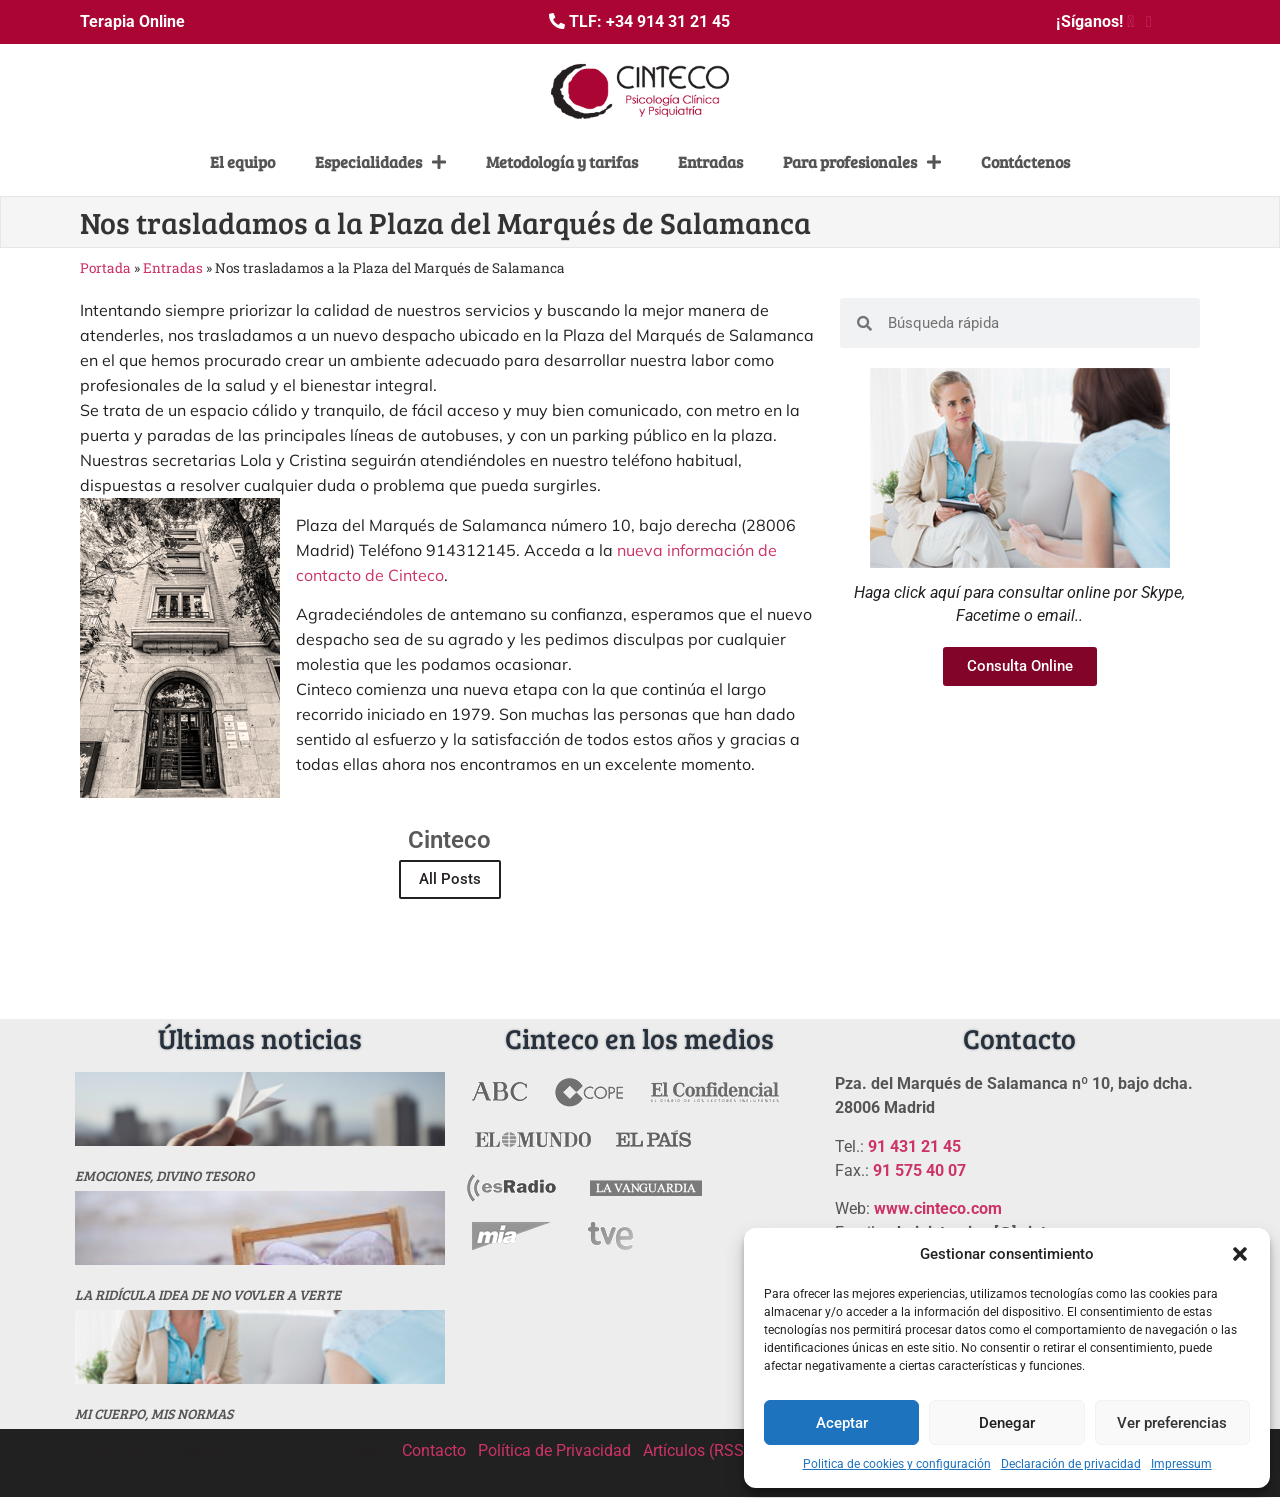 This screenshot has width=1280, height=1498. I want to click on Portada, so click(105, 268).